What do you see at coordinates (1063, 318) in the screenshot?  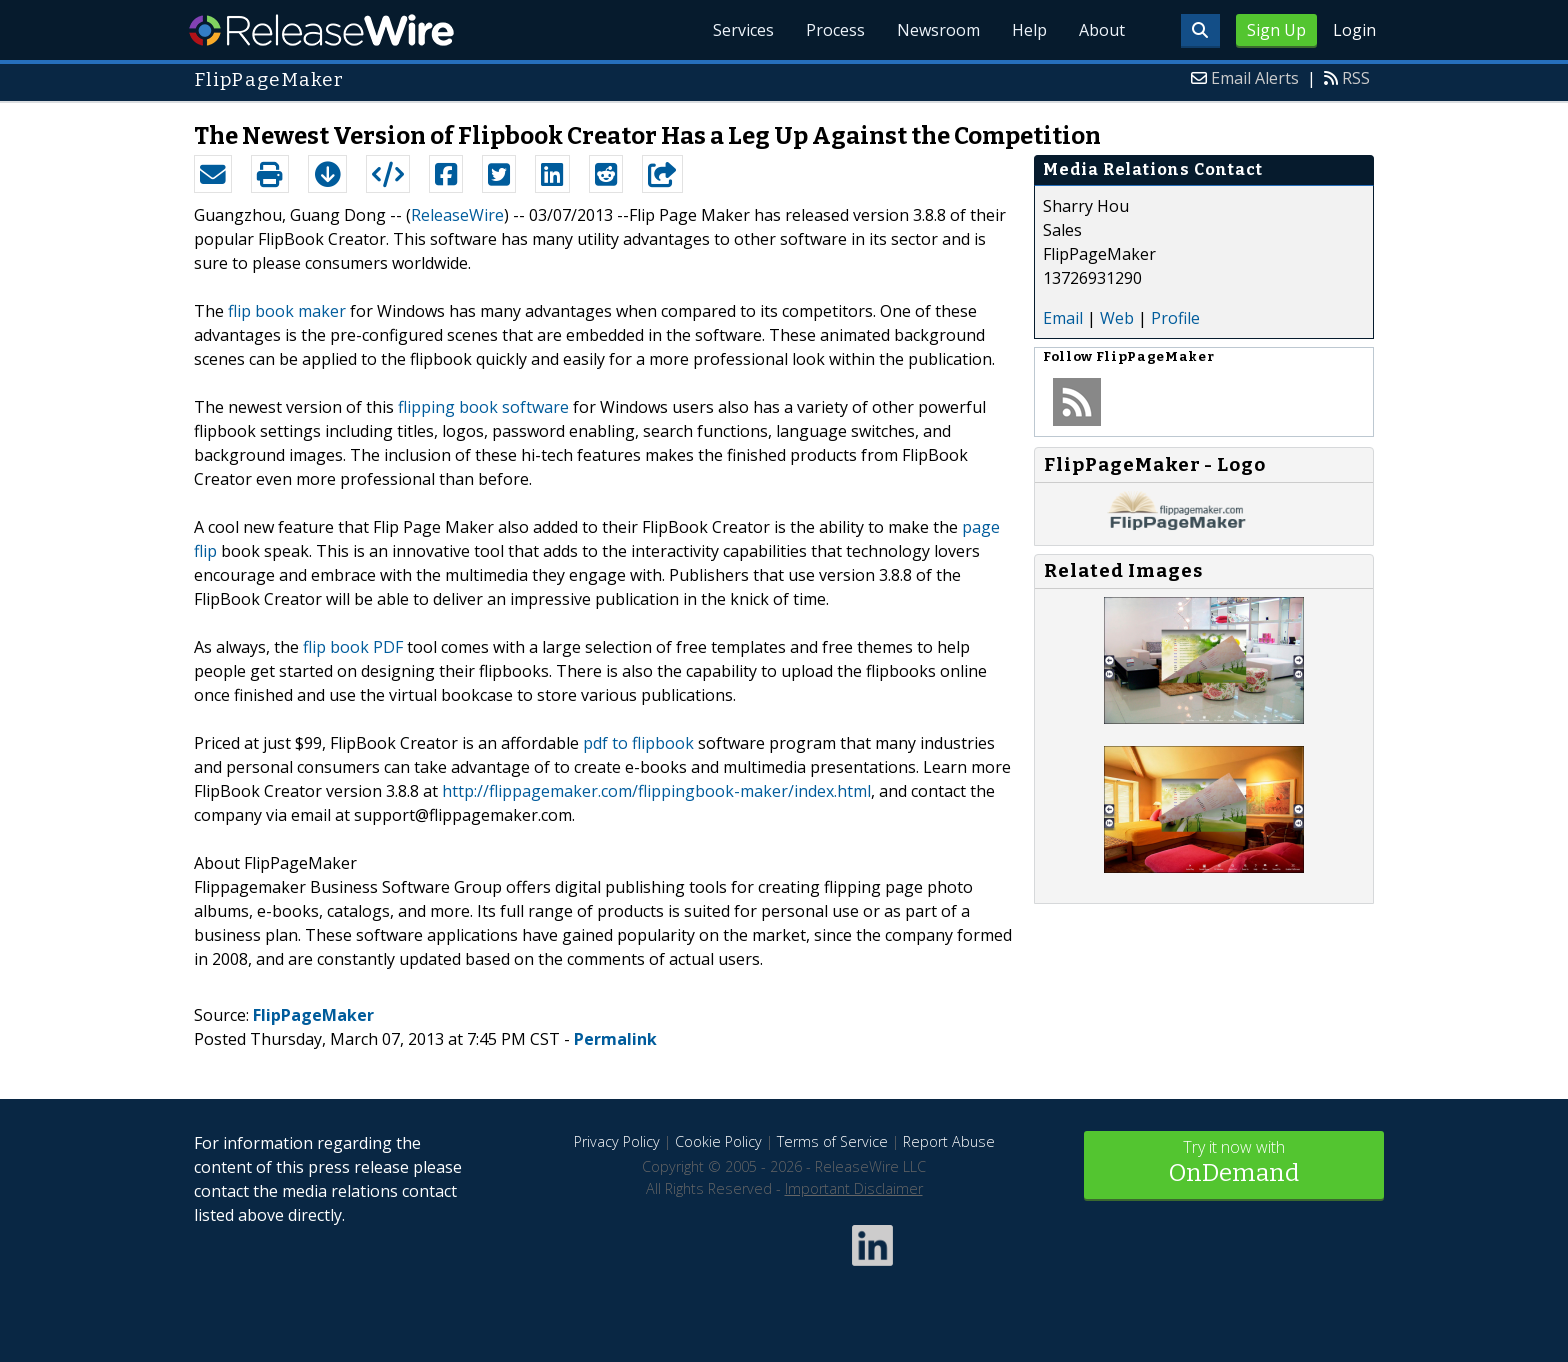 I see `Email` at bounding box center [1063, 318].